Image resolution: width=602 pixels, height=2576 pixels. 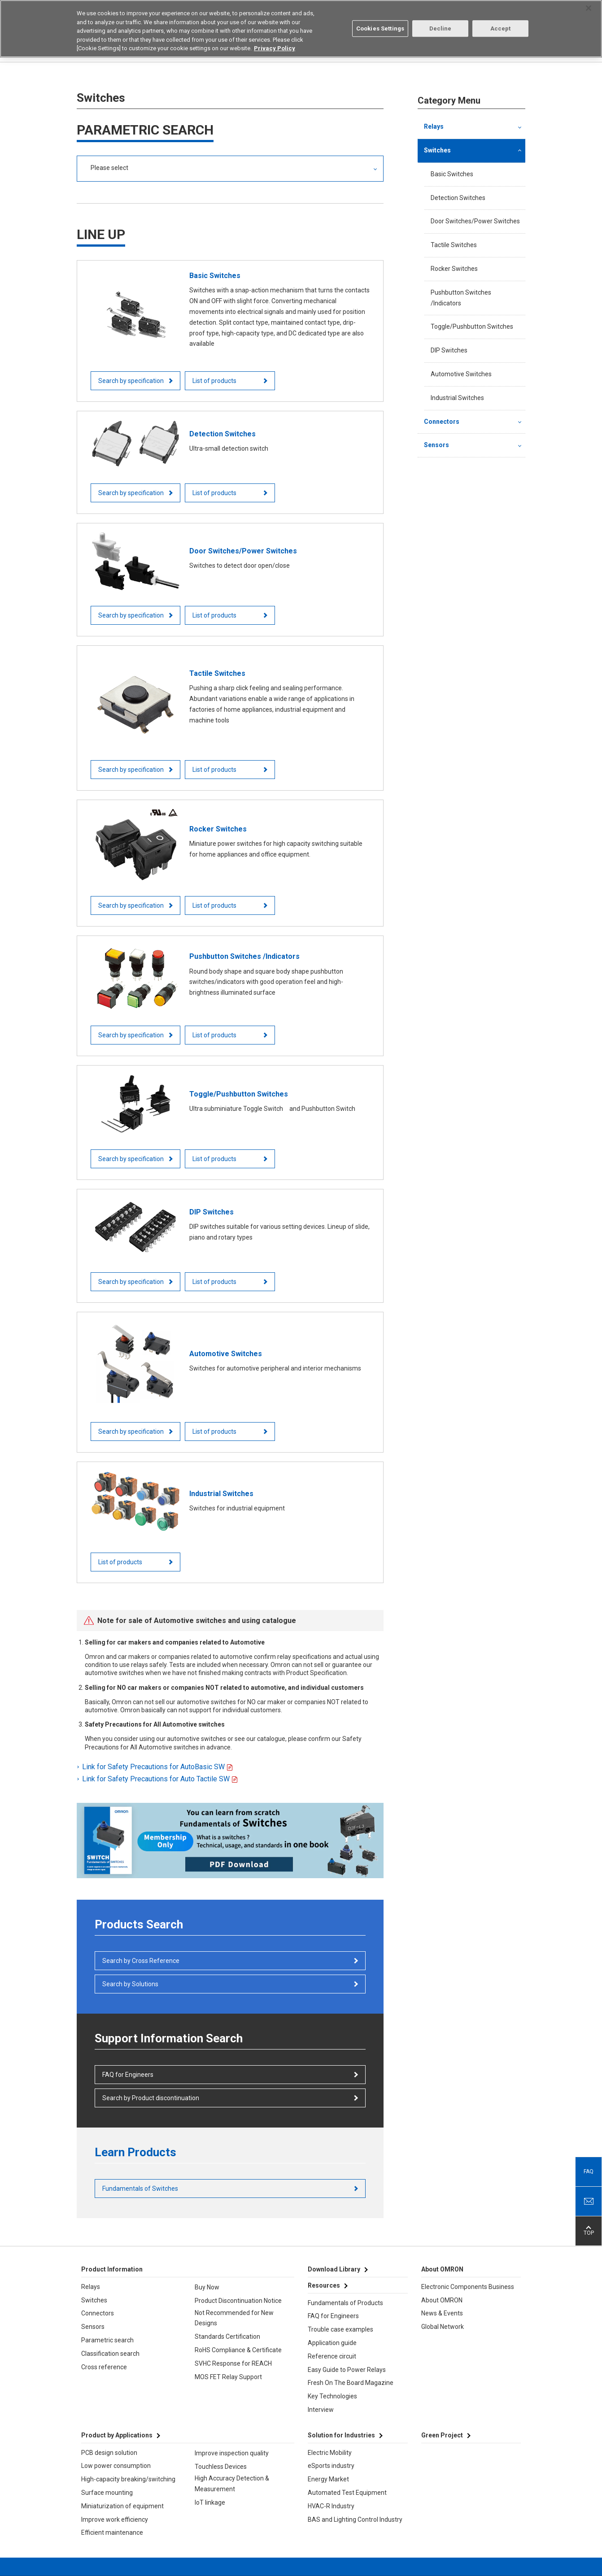 I want to click on PCB design solution, so click(x=109, y=2452).